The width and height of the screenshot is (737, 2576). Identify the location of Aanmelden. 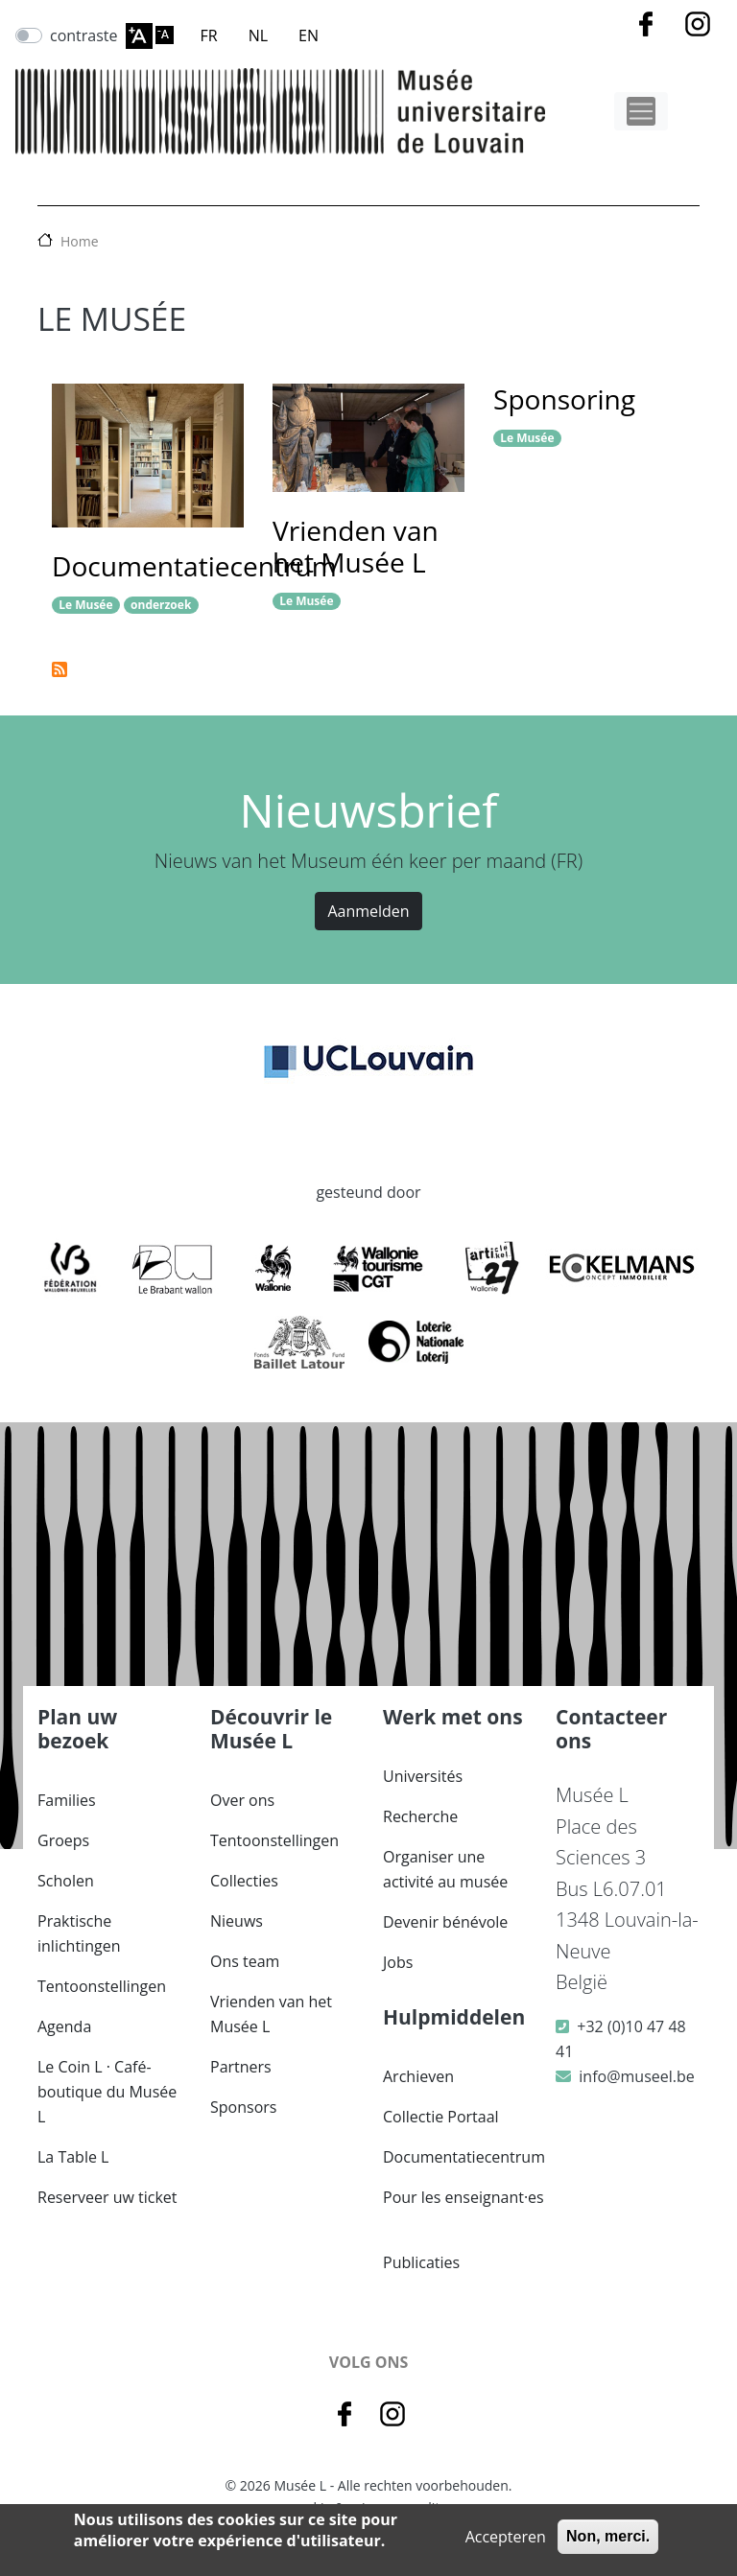
(368, 911).